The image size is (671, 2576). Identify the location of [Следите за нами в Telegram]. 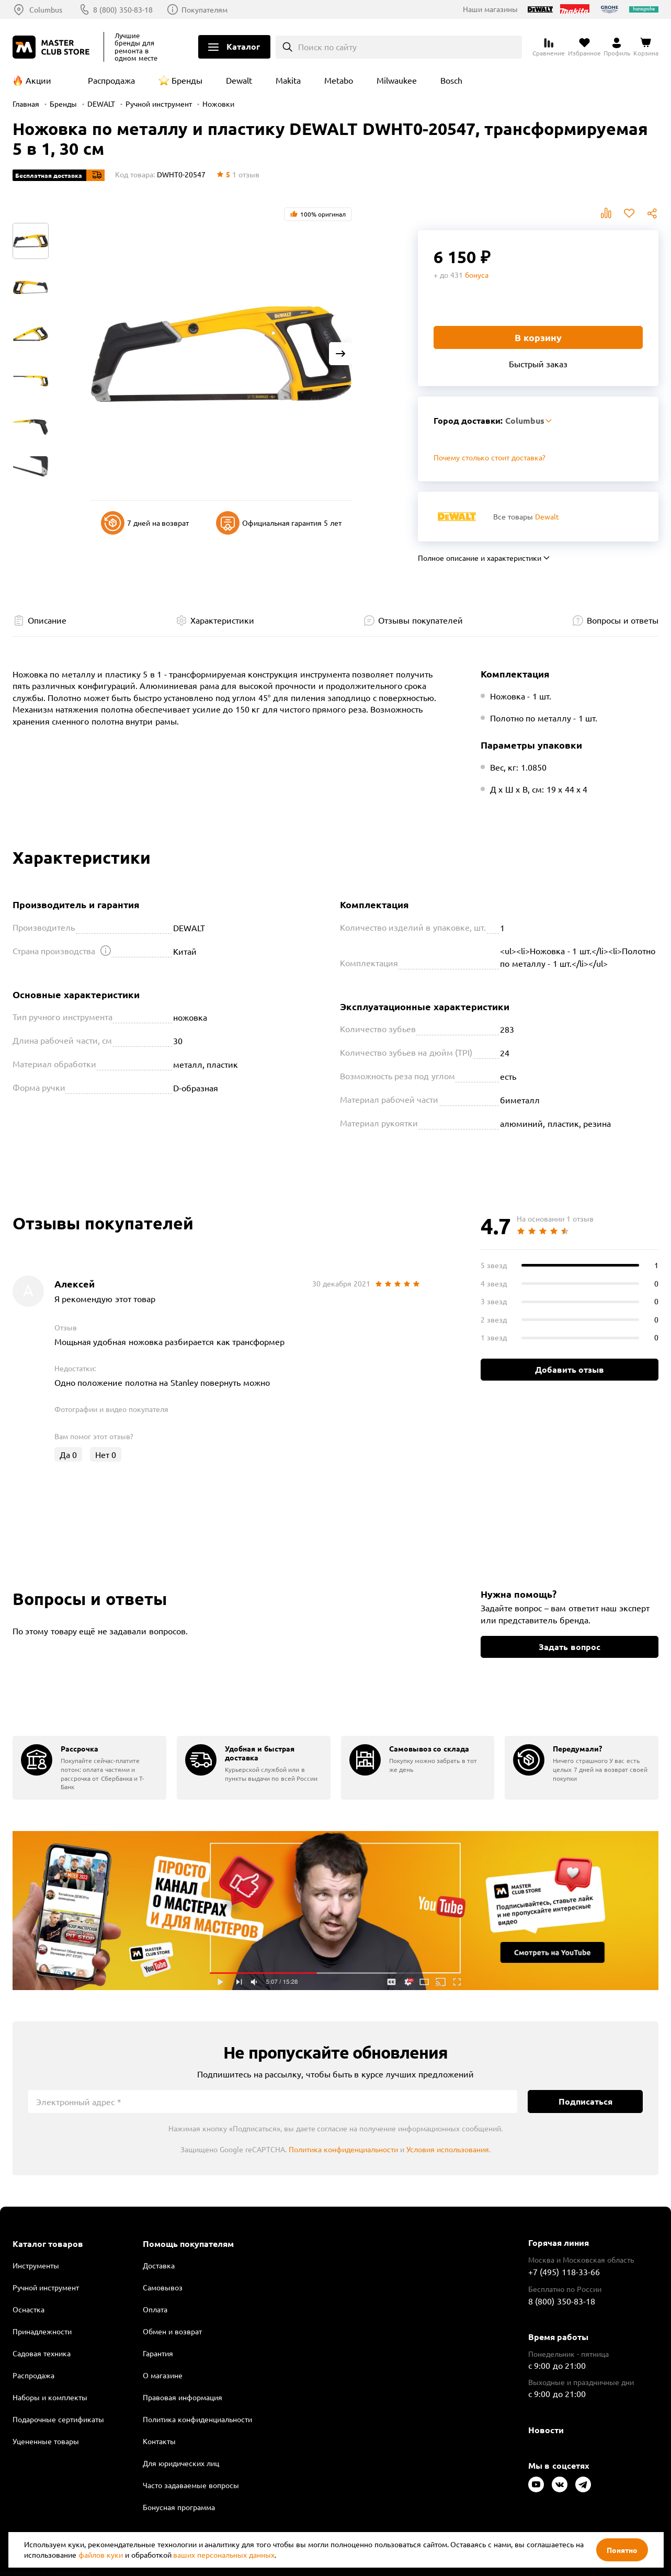
(583, 2484).